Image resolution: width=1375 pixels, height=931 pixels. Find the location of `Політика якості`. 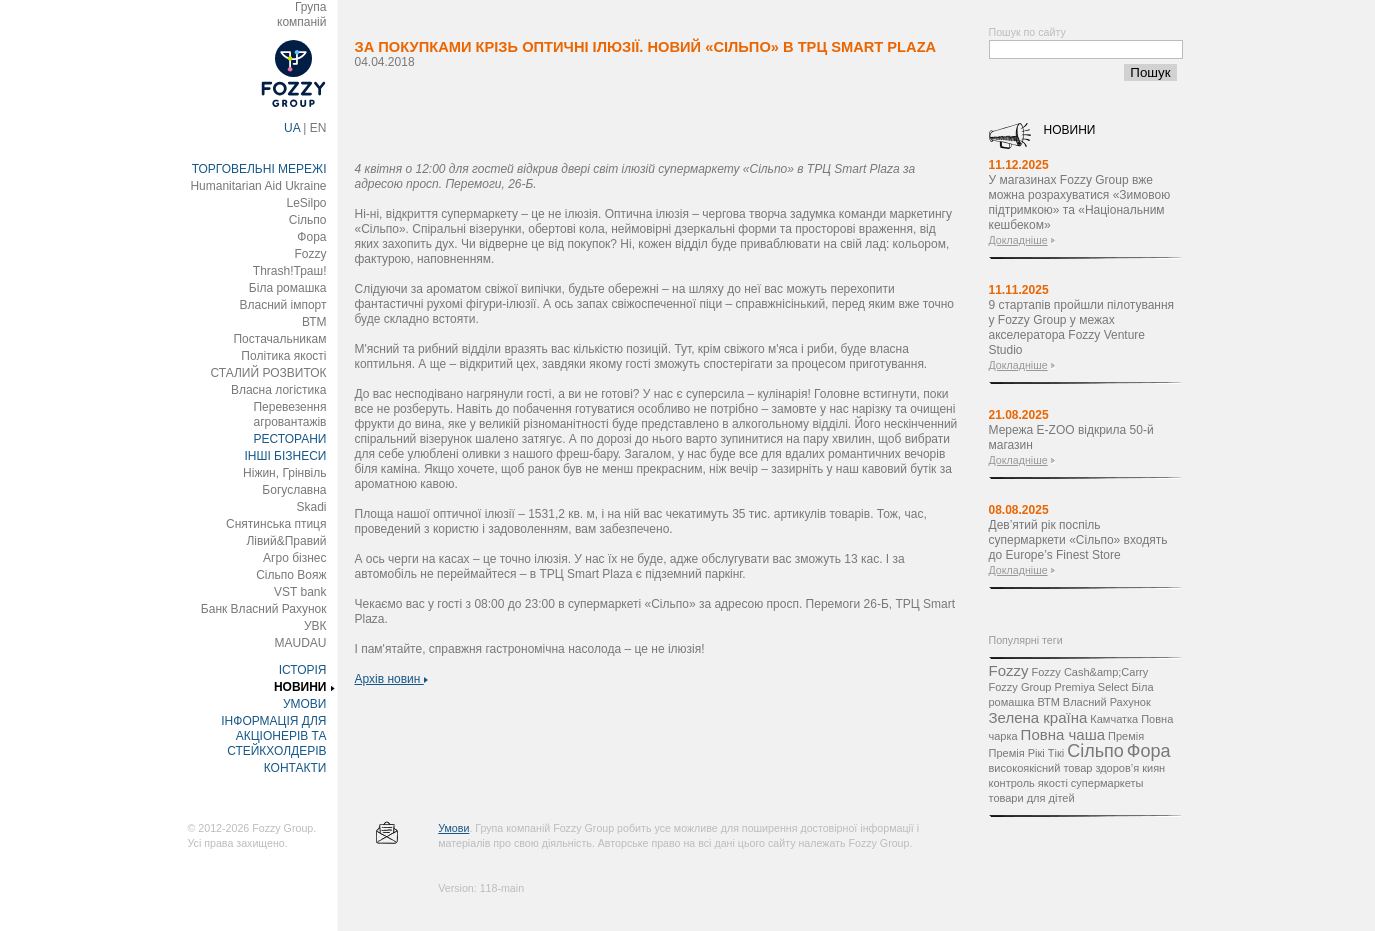

Політика якості is located at coordinates (283, 356).